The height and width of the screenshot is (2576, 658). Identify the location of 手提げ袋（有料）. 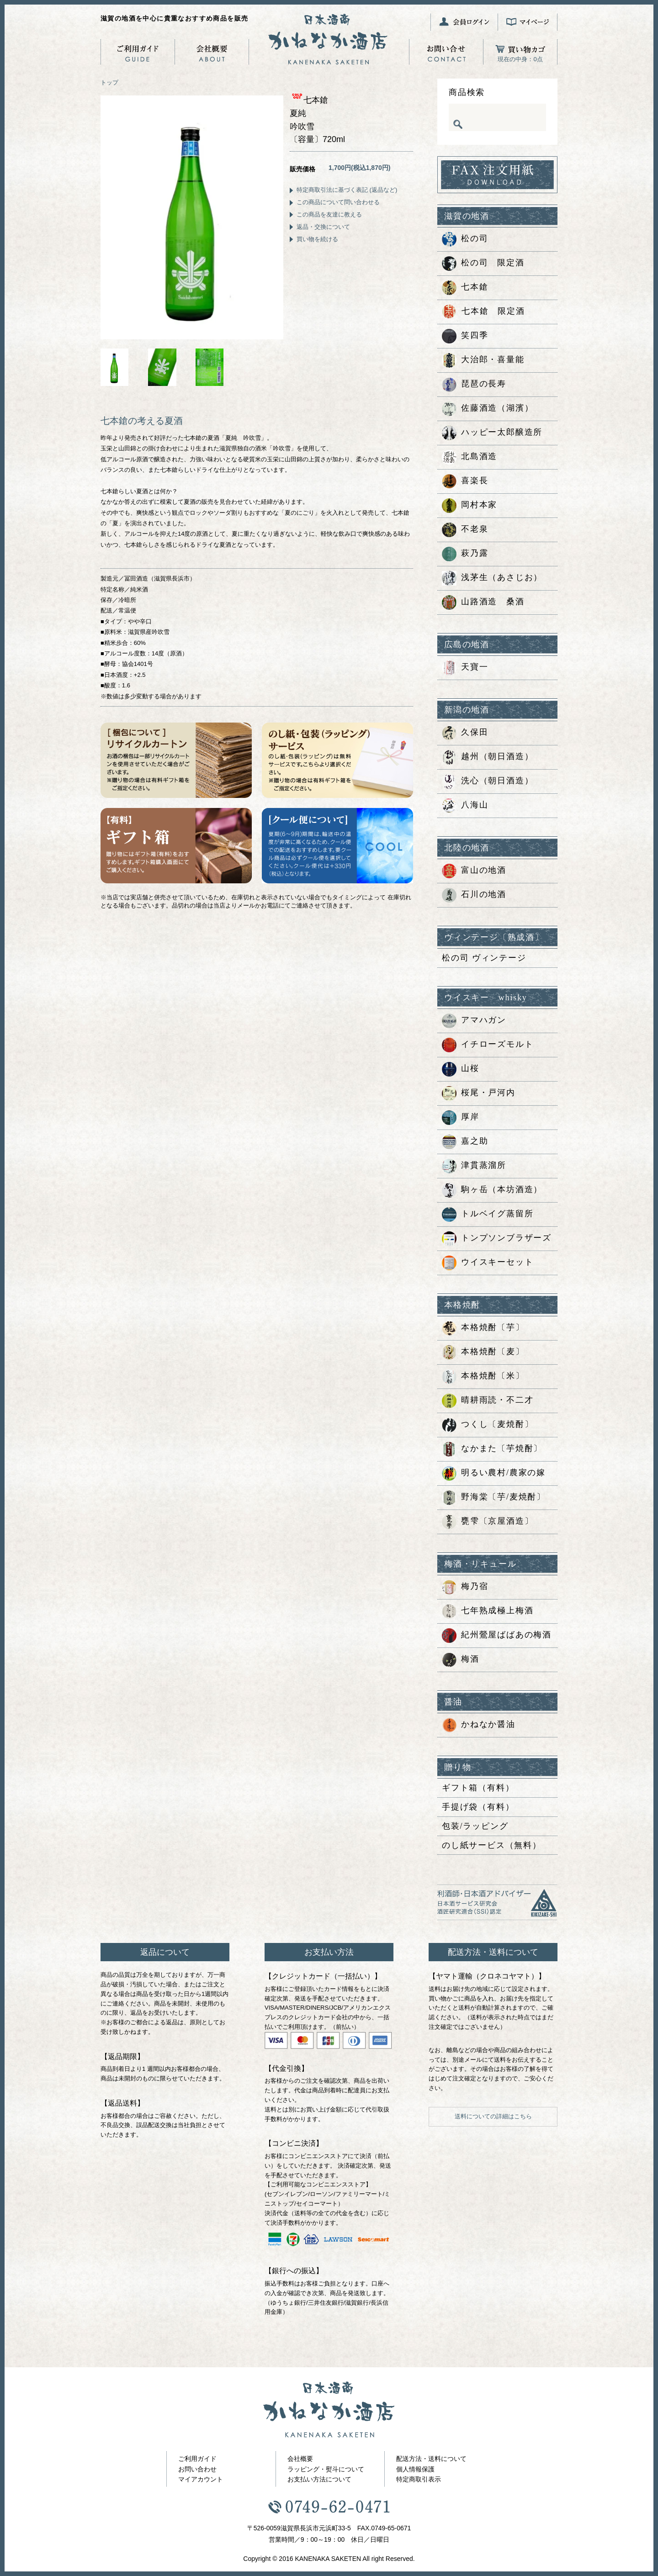
(478, 1806).